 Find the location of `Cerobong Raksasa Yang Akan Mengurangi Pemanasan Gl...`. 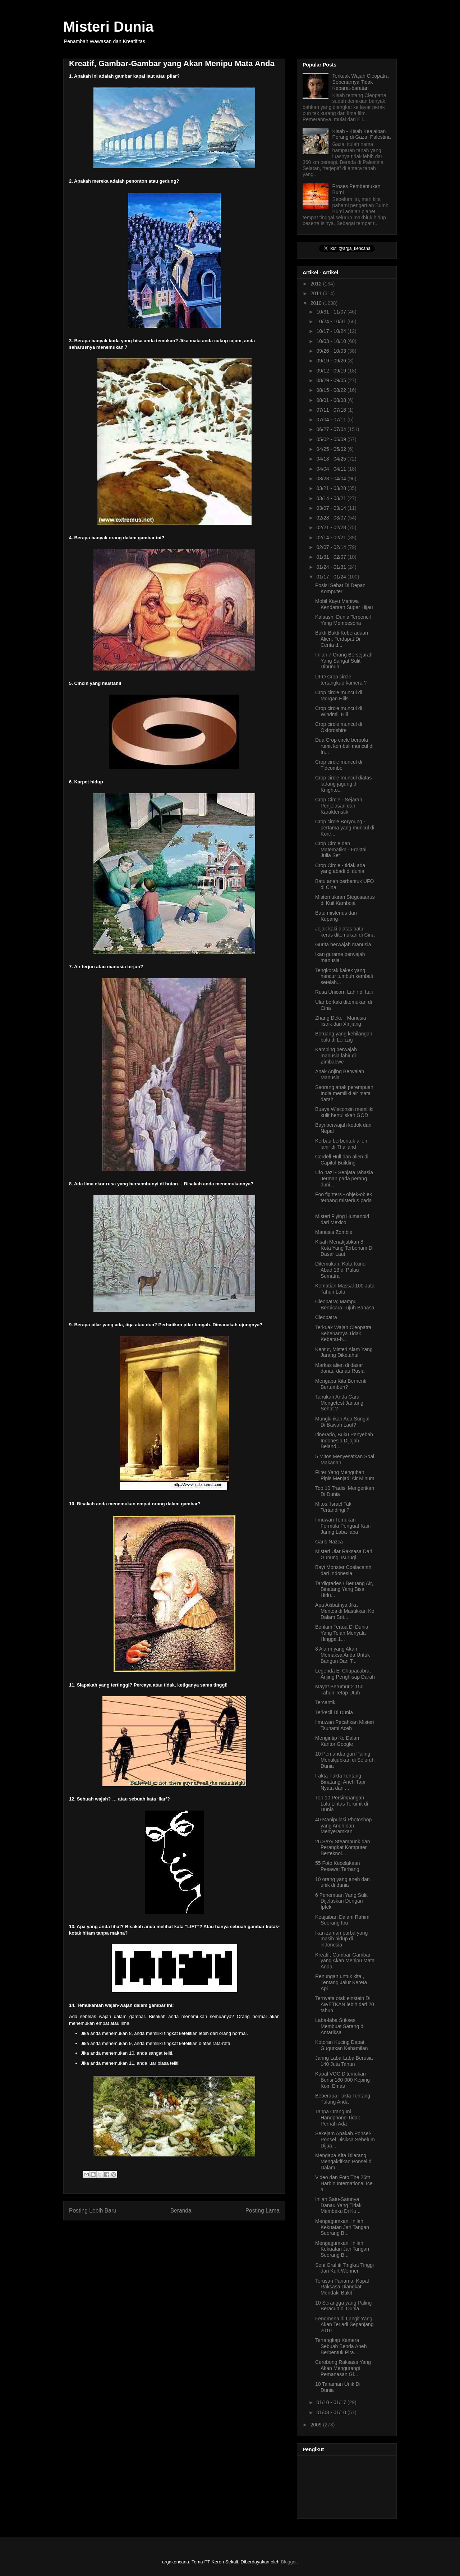

Cerobong Raksasa Yang Akan Mengurangi Pemanasan Gl... is located at coordinates (343, 2368).